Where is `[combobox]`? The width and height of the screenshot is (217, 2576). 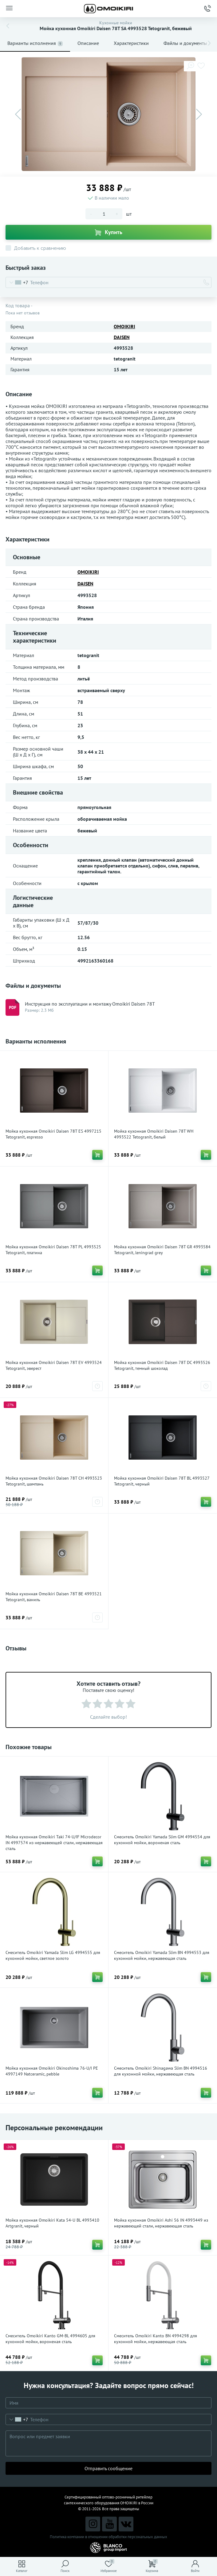 [combobox] is located at coordinates (17, 282).